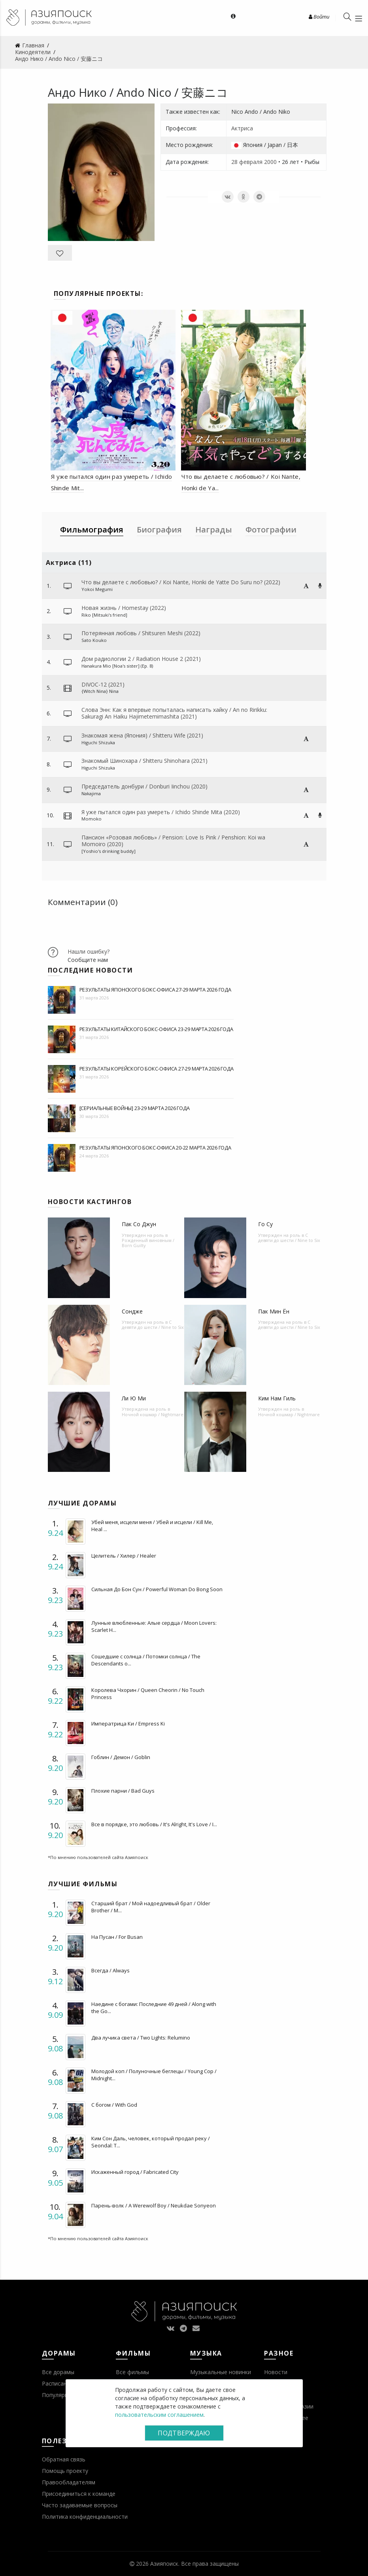  What do you see at coordinates (148, 1242) in the screenshot?
I see `Рожденный виновным / Born Guilty` at bounding box center [148, 1242].